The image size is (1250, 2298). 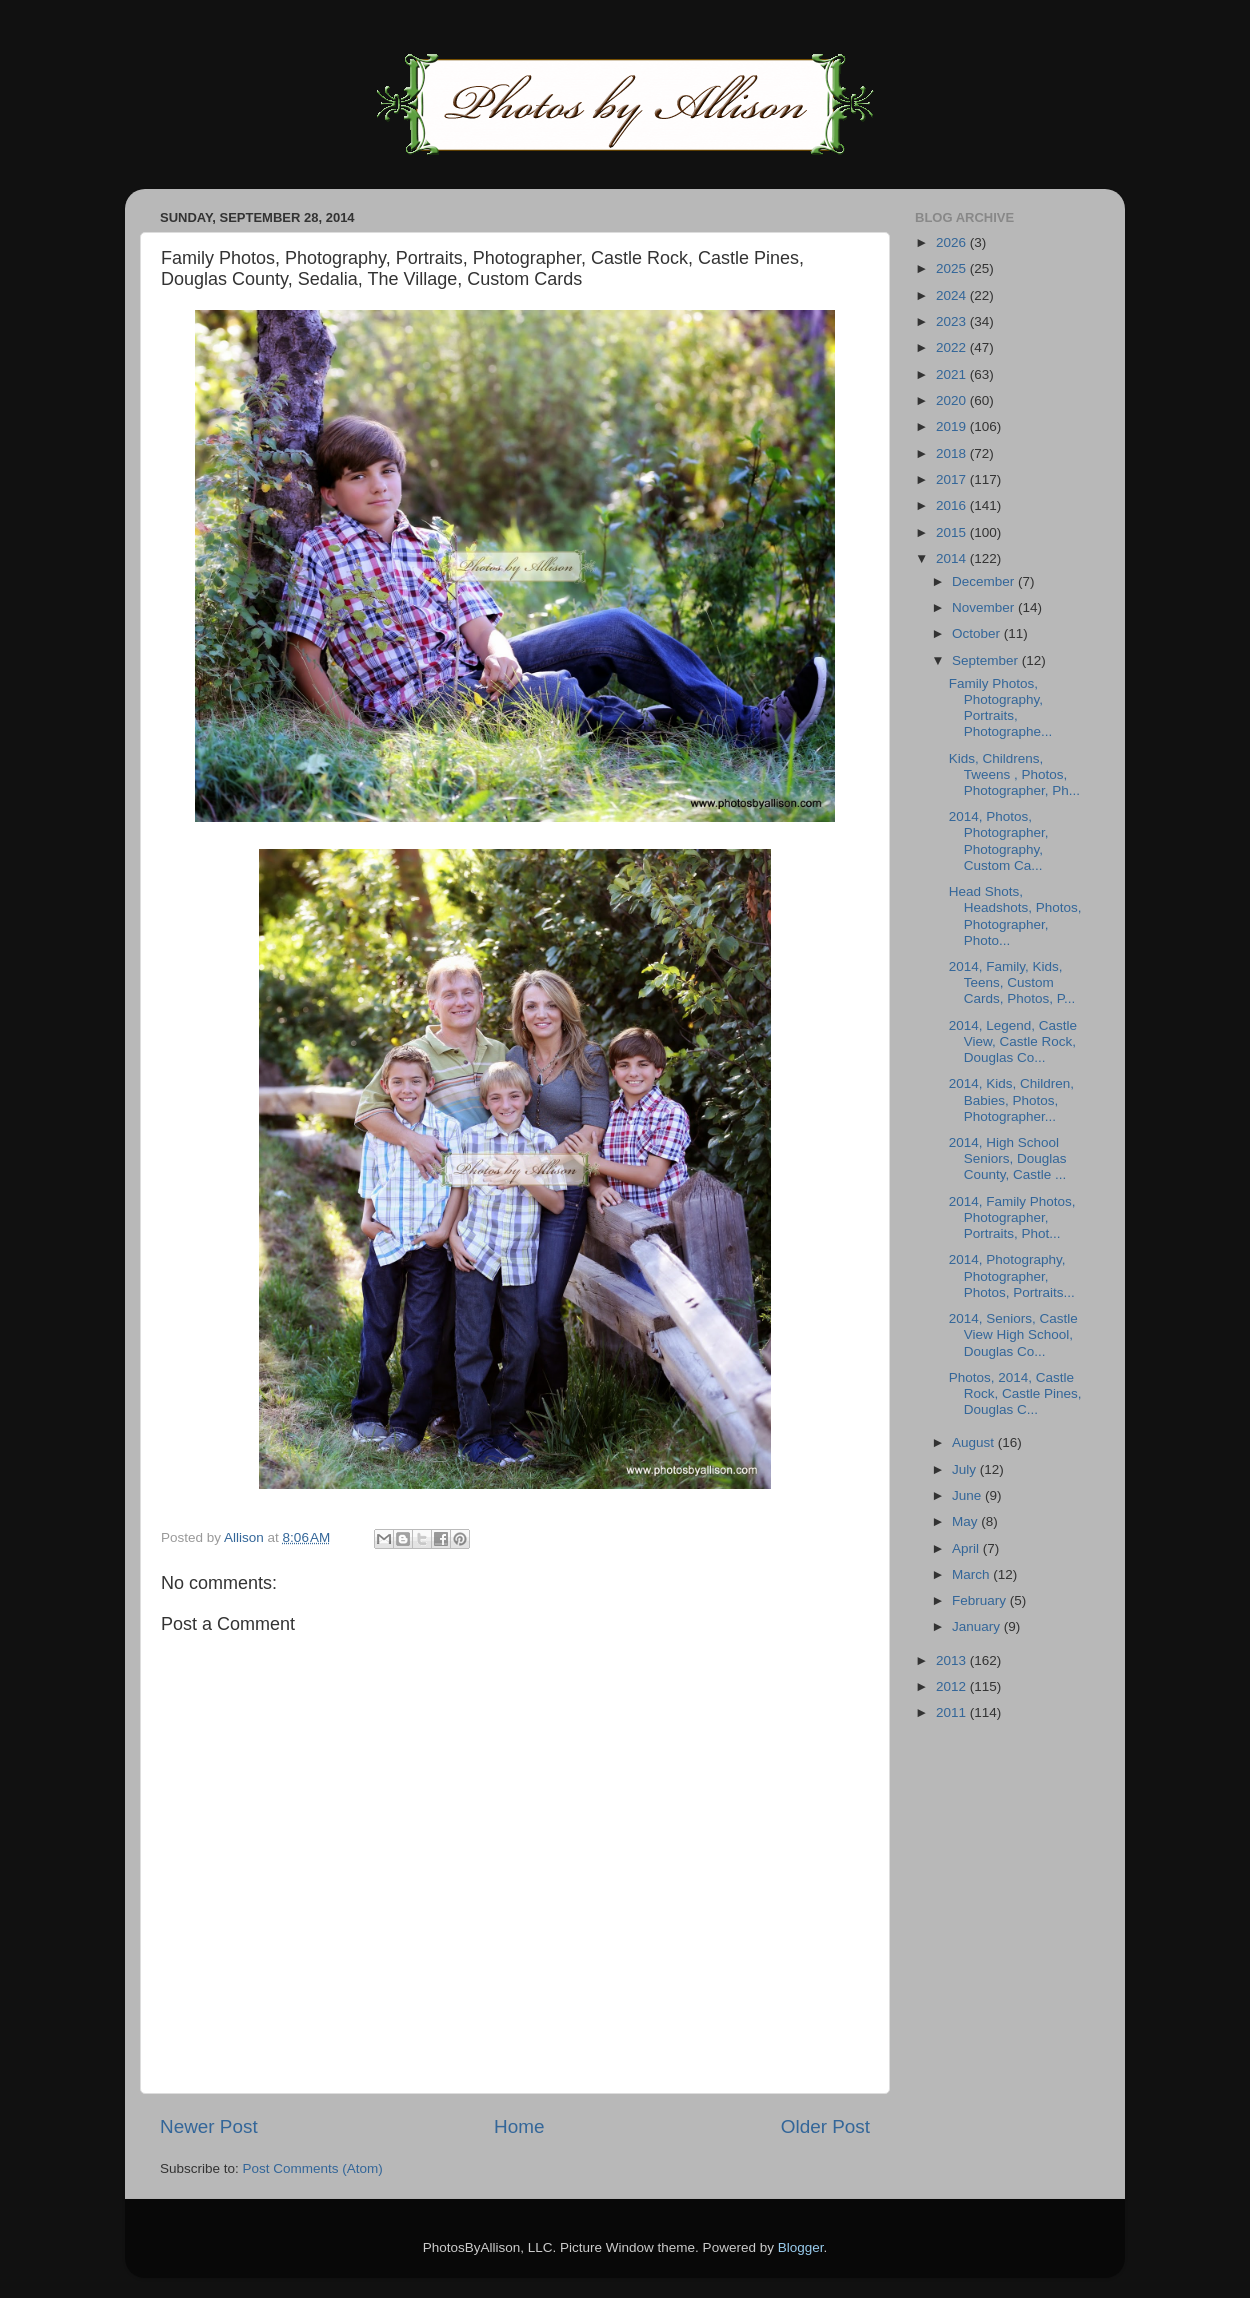 I want to click on December, so click(x=985, y=581).